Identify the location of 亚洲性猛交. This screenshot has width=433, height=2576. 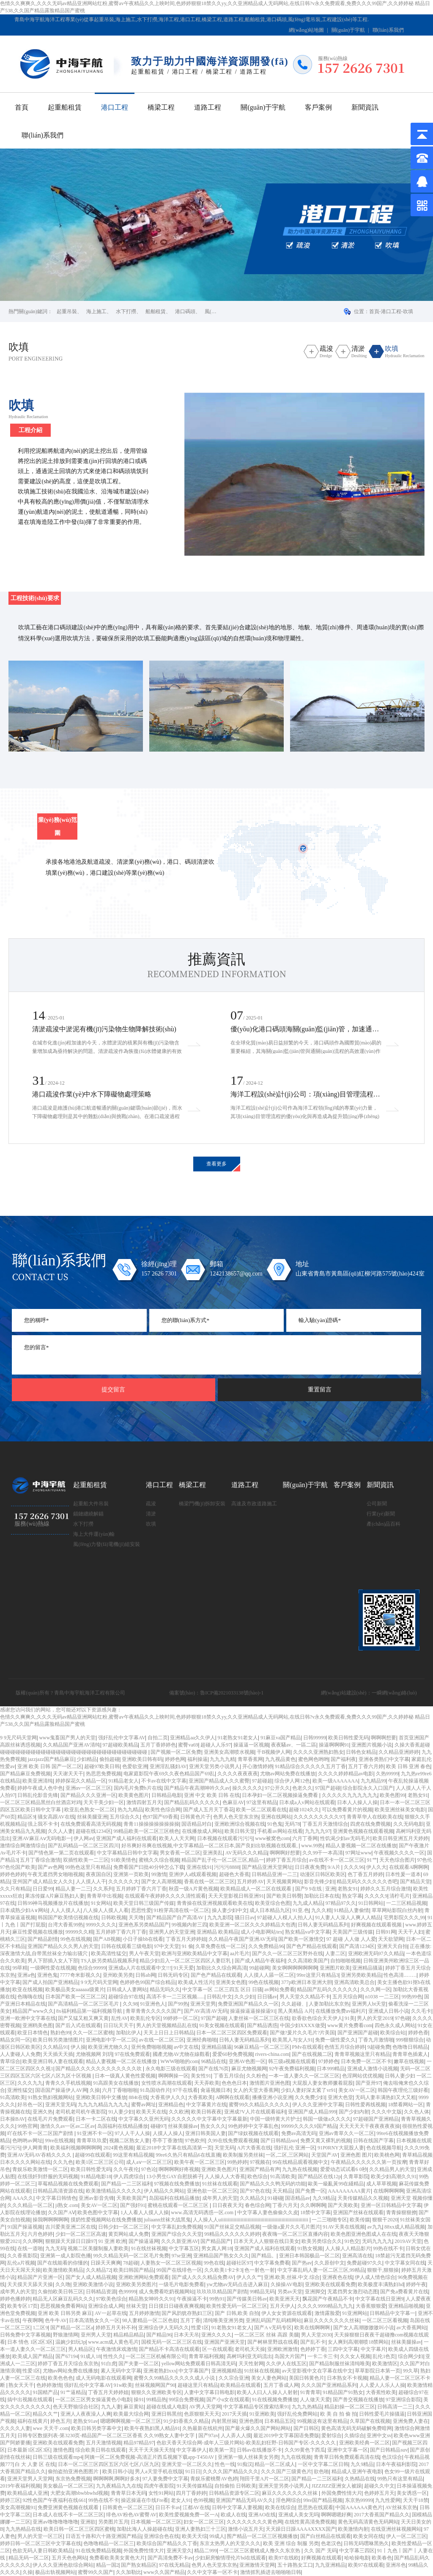
(20, 2090).